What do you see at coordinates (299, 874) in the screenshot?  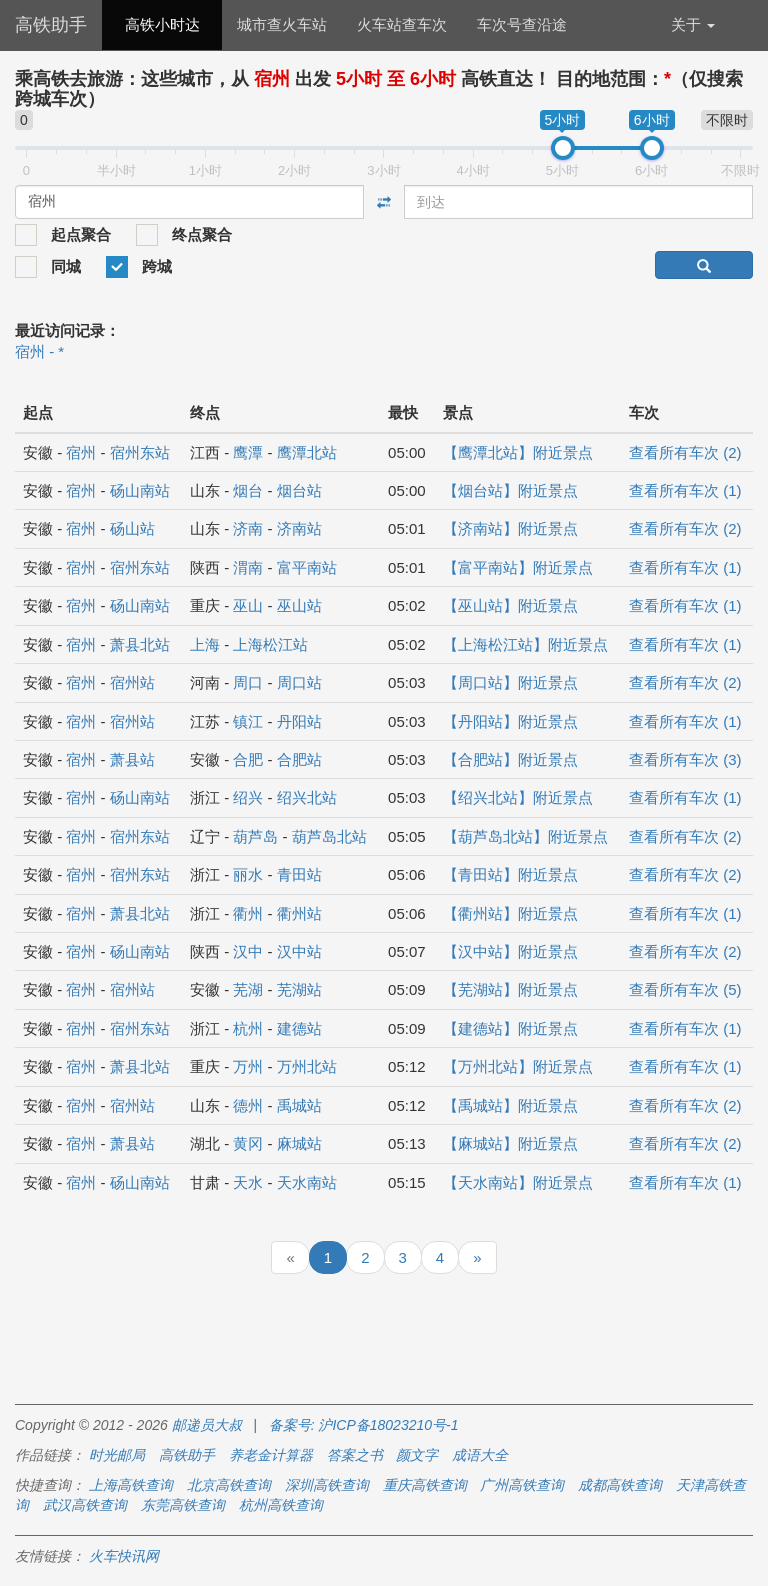 I see `青田站` at bounding box center [299, 874].